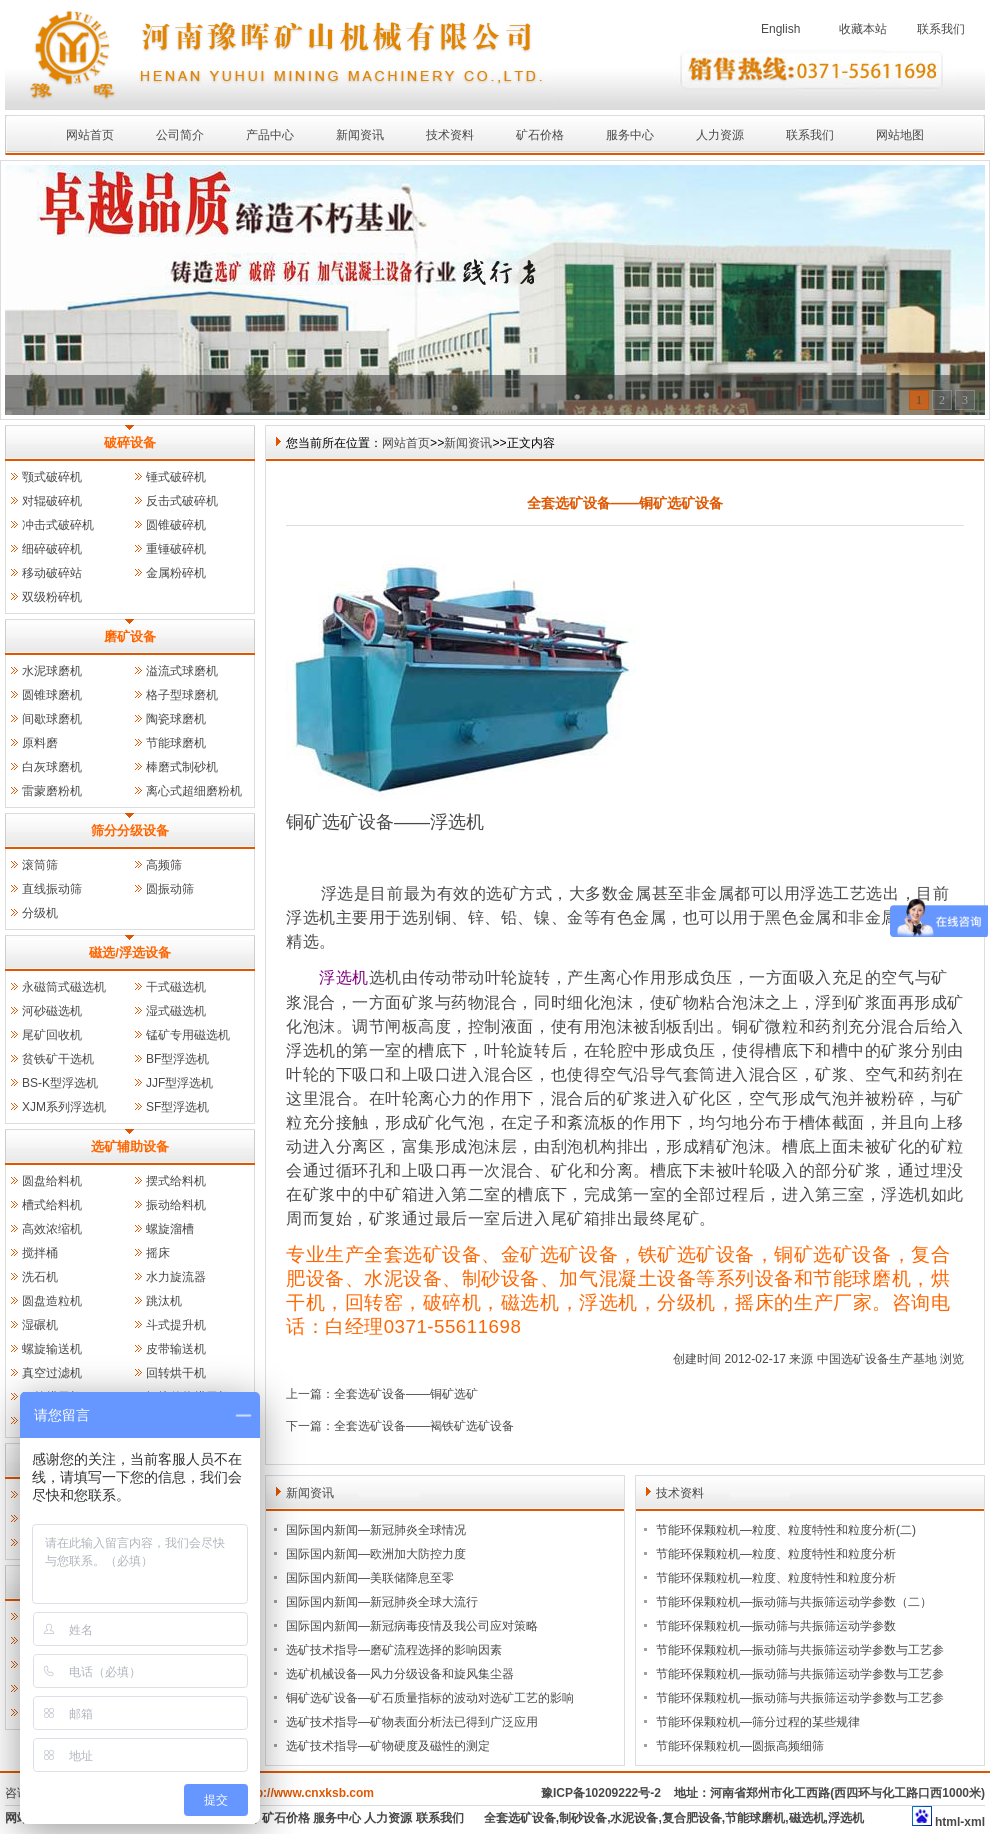  I want to click on 国际国内新闻—美联储降息至零, so click(370, 1578).